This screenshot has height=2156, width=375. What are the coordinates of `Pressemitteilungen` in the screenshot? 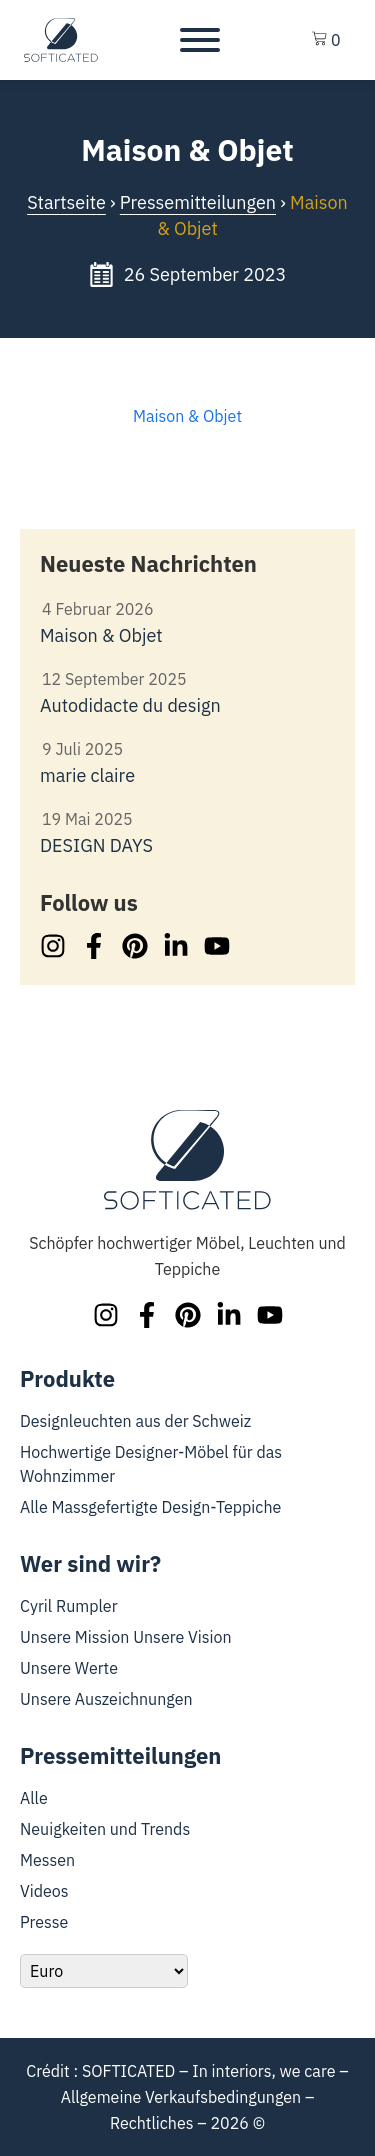 It's located at (198, 202).